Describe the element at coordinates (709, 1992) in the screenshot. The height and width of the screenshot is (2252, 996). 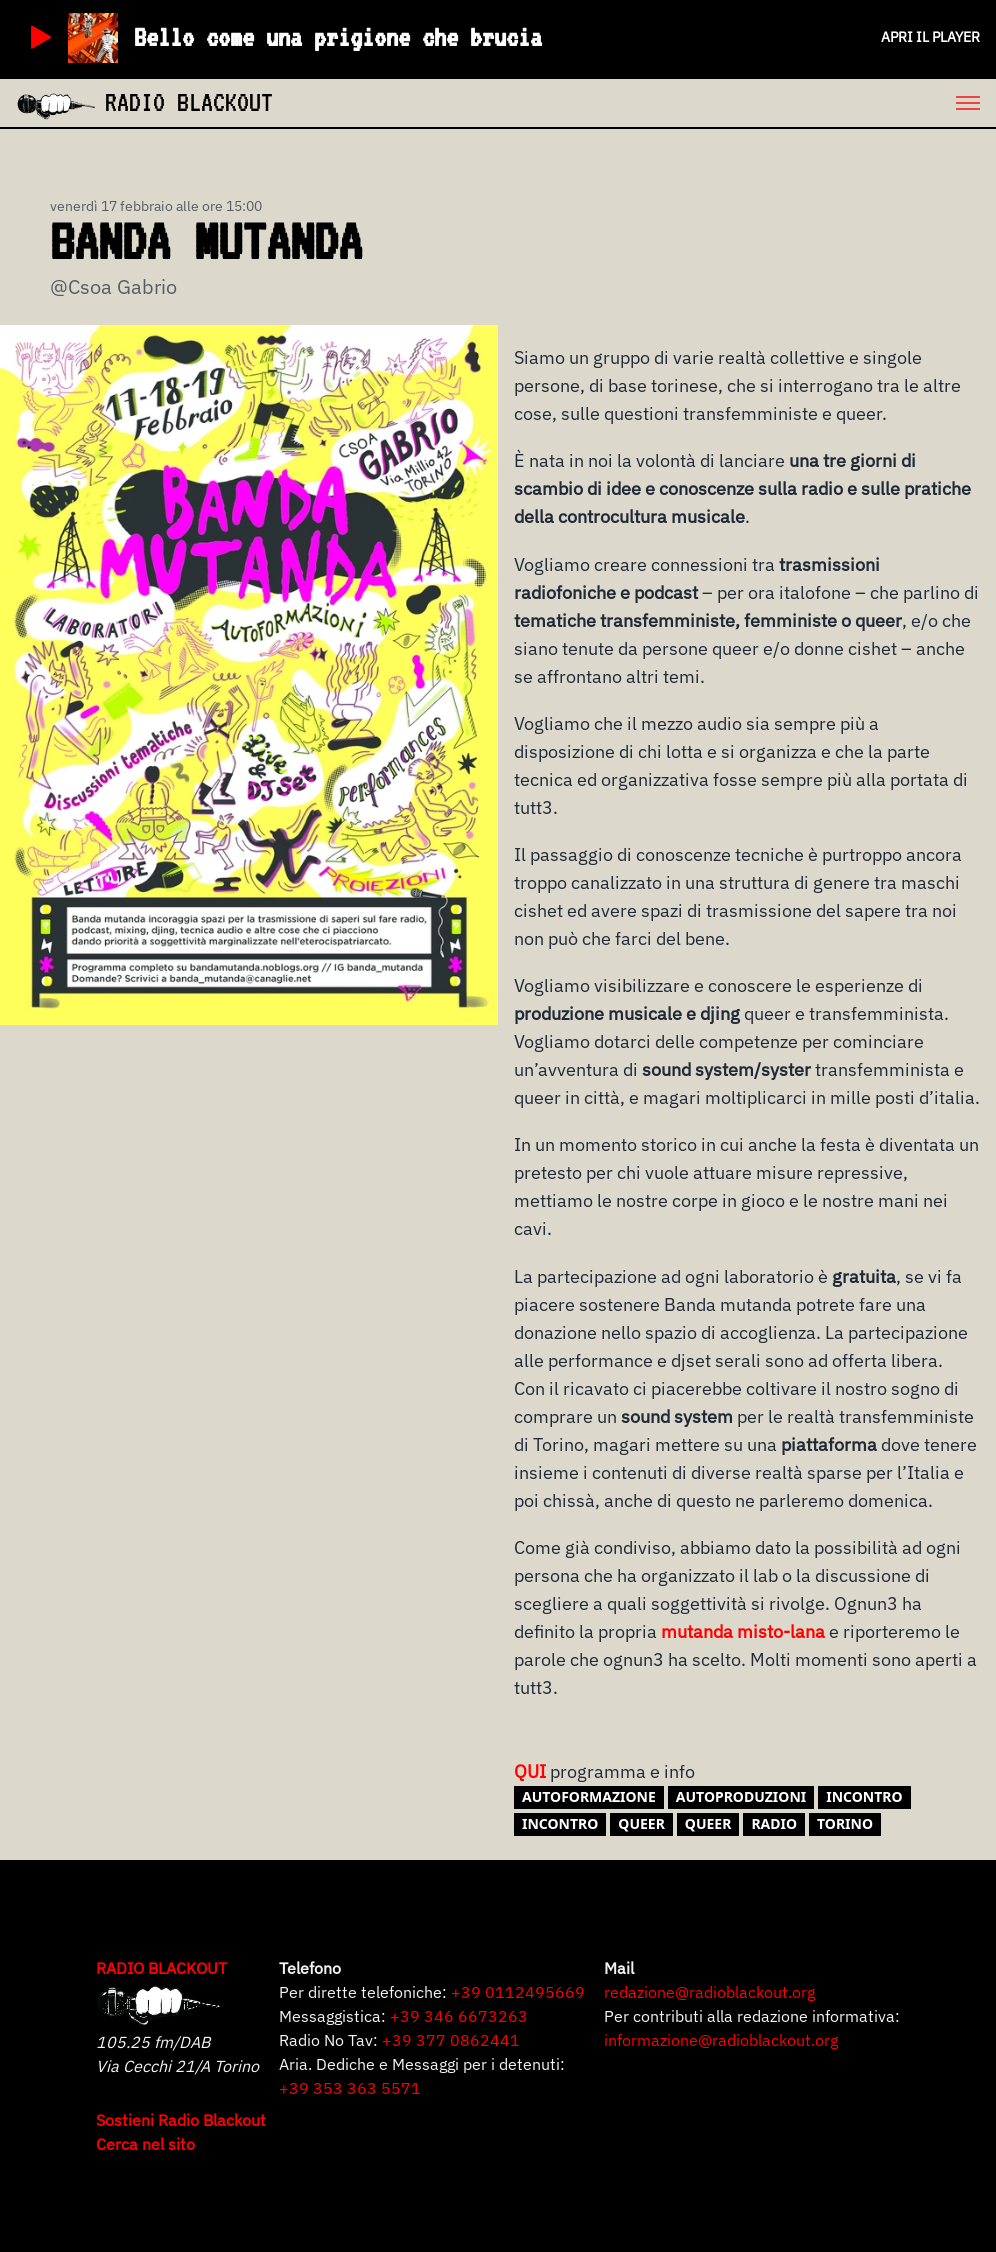
I see `redazione@radioblackout.org` at that location.